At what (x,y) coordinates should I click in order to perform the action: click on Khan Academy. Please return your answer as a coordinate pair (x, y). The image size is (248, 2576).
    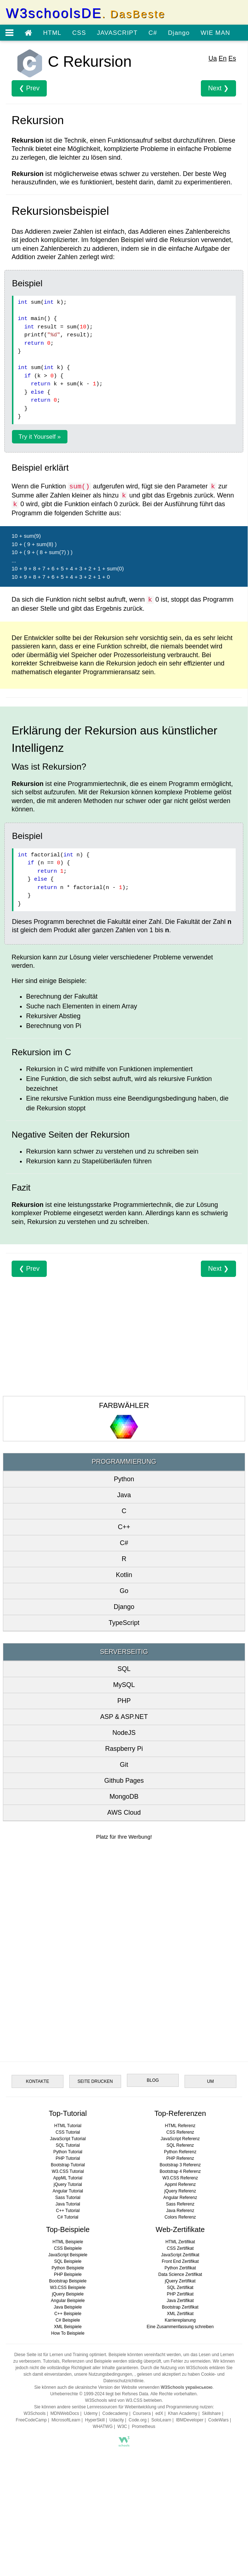
    Looking at the image, I should click on (182, 2413).